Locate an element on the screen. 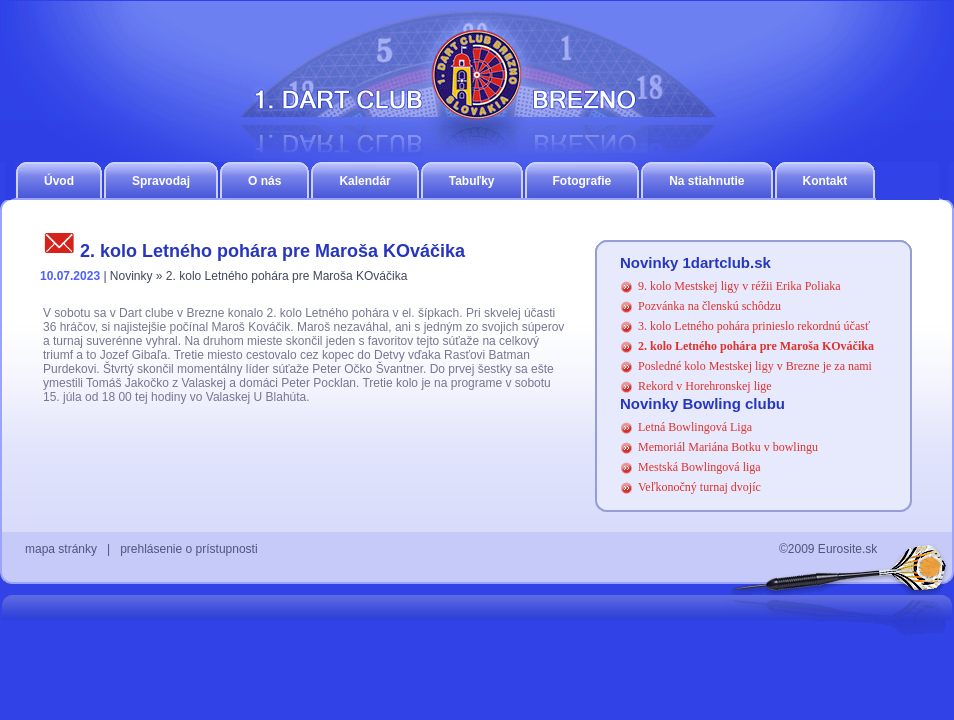  Tabuľky is located at coordinates (472, 181).